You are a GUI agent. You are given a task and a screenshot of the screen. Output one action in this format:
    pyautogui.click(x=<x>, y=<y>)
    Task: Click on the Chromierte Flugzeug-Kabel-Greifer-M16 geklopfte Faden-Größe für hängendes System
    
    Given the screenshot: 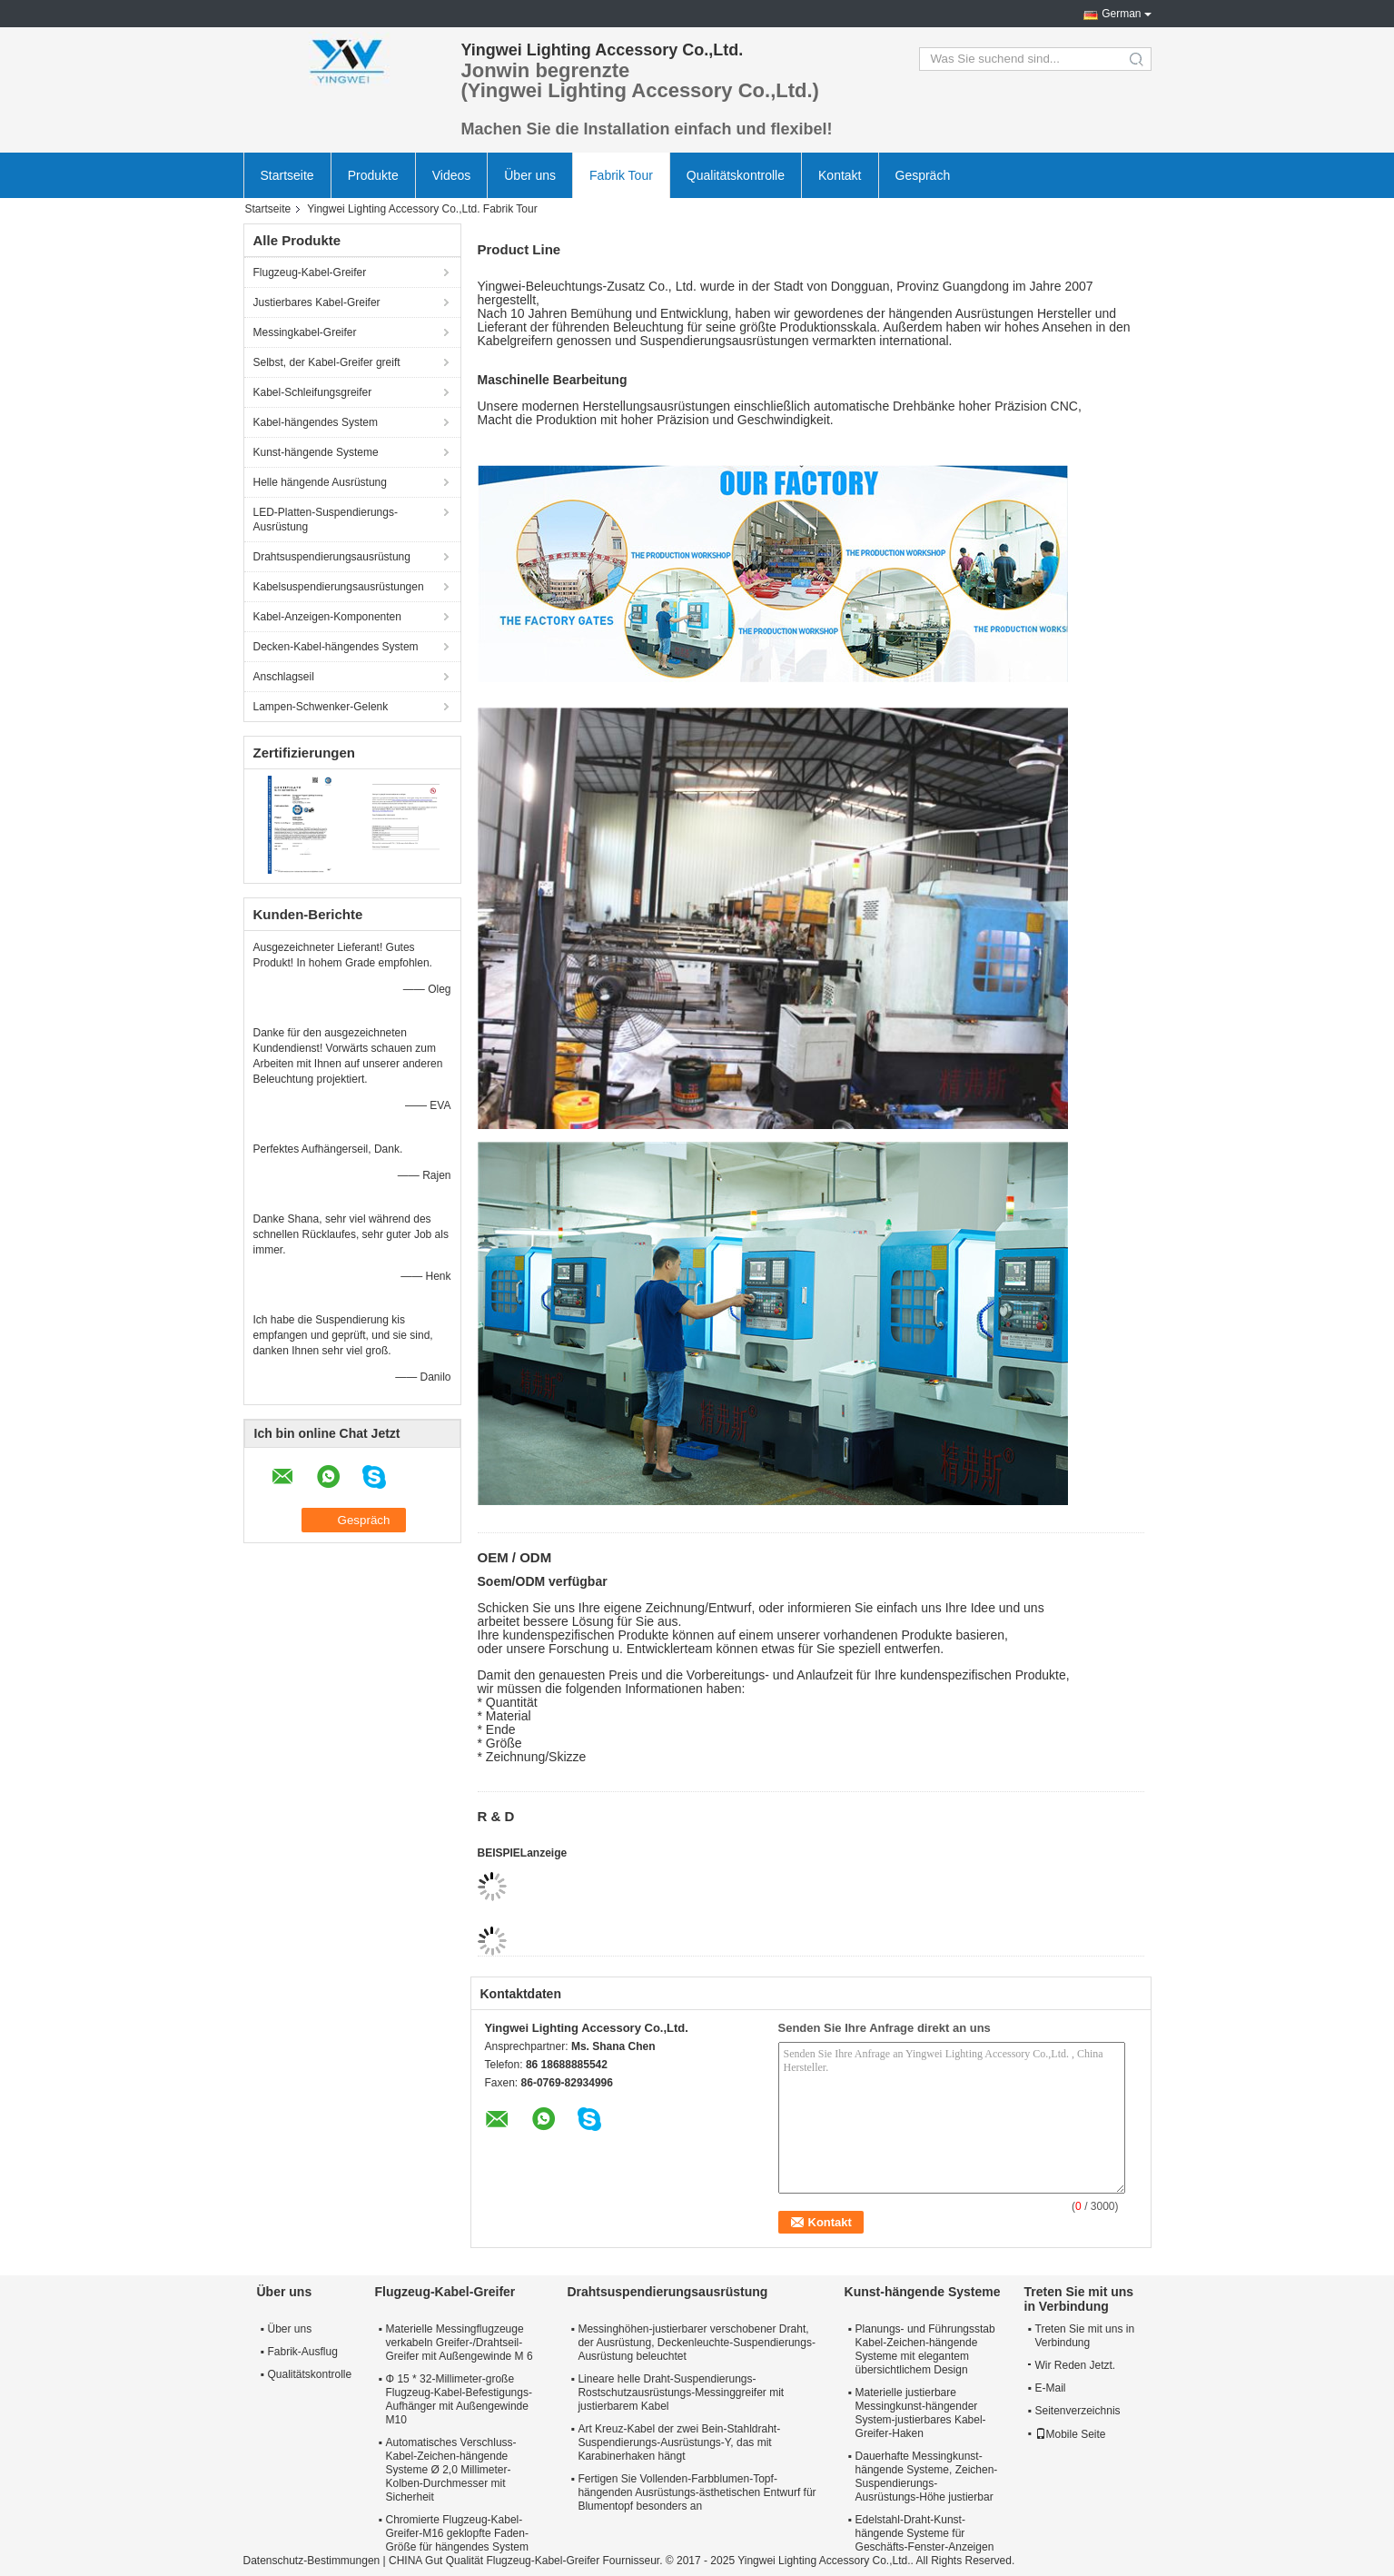 What is the action you would take?
    pyautogui.click(x=457, y=2533)
    